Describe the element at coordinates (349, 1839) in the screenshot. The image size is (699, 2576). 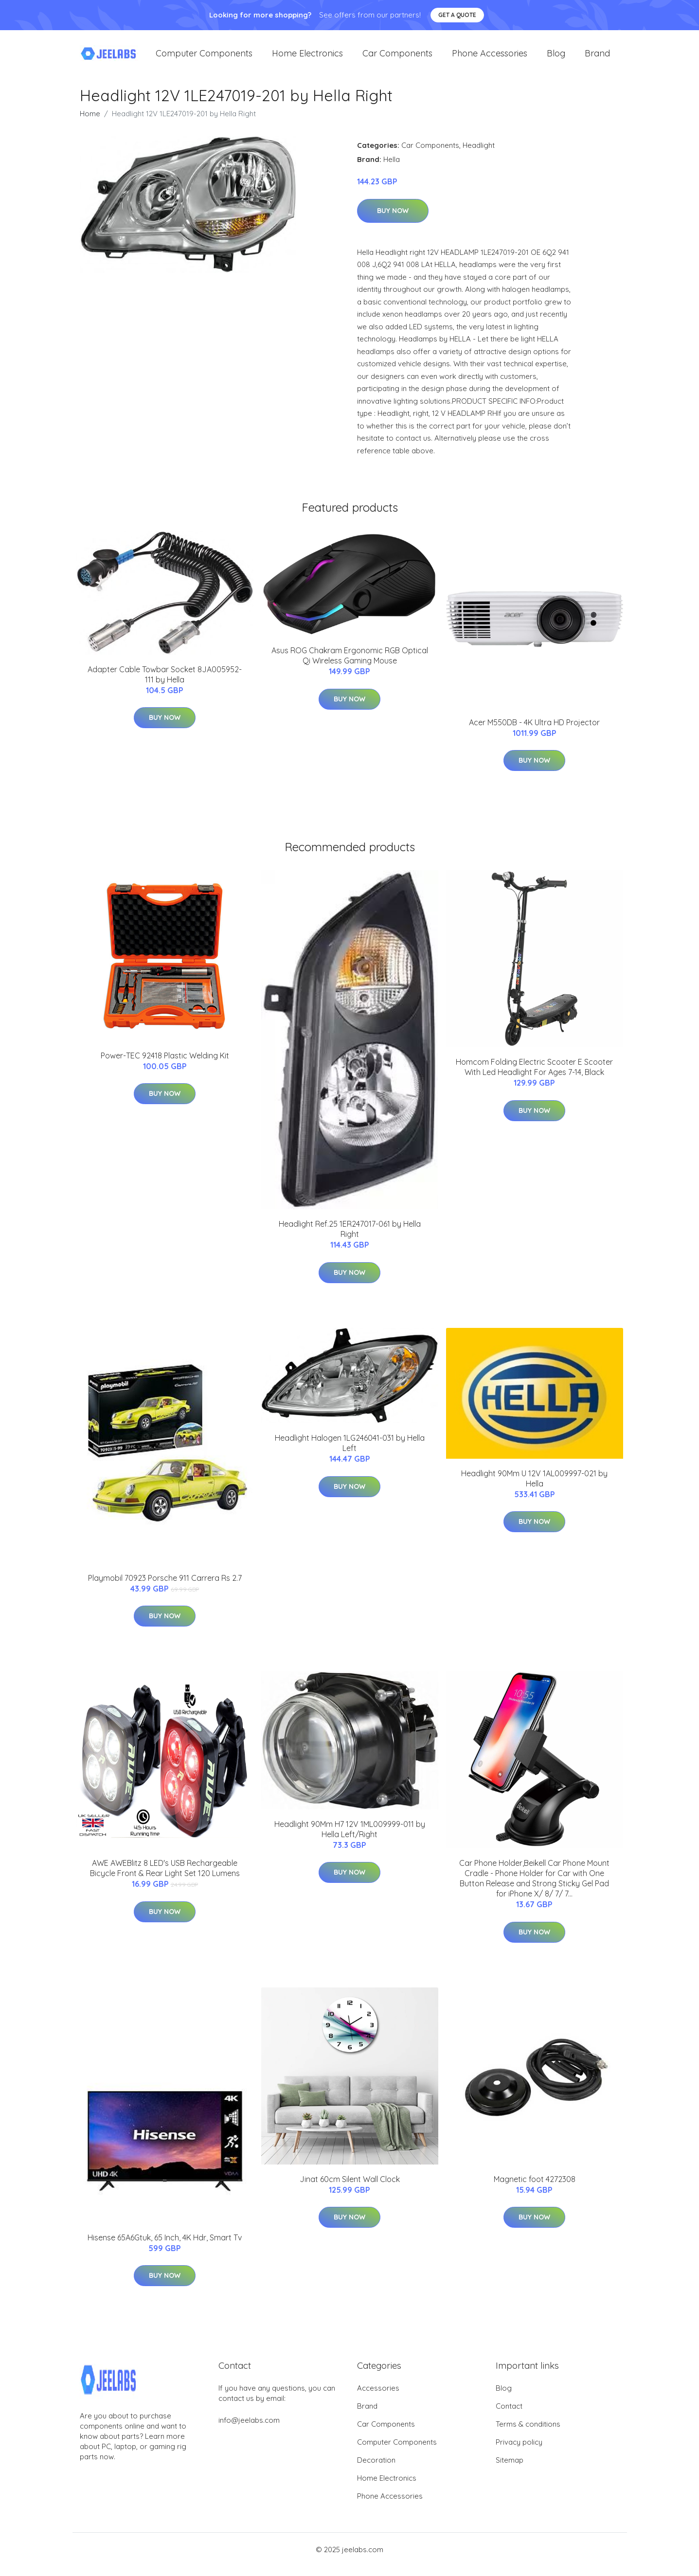
I see `Headlight 90Mm H7 12V 1ML009999-011 by Hella Left/Right` at that location.